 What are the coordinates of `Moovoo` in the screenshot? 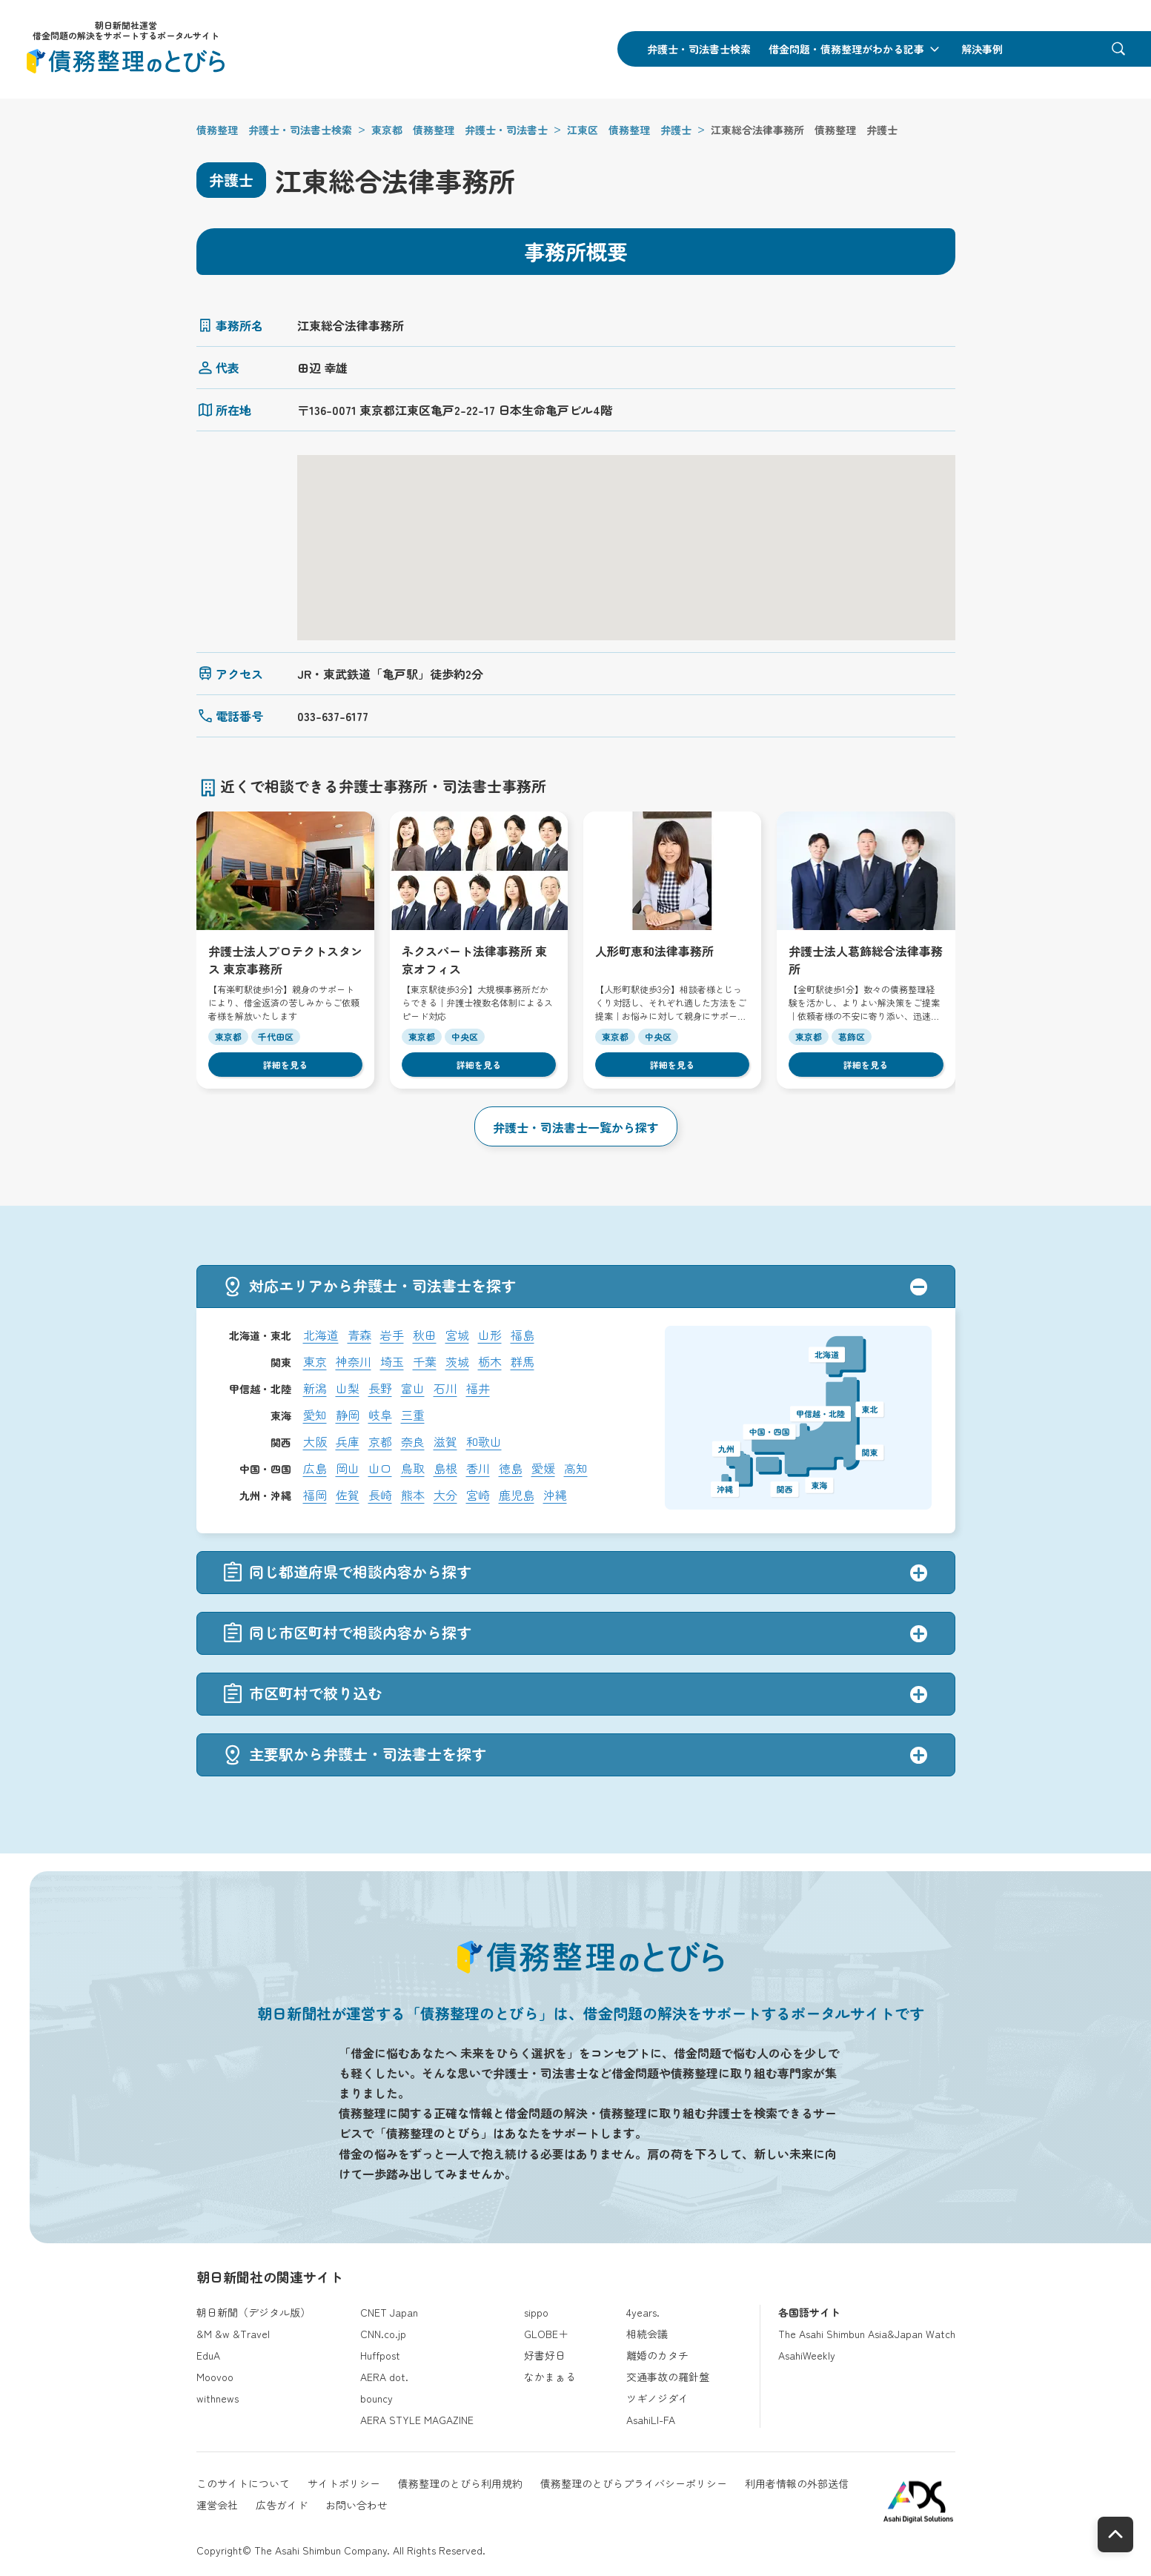 It's located at (214, 2376).